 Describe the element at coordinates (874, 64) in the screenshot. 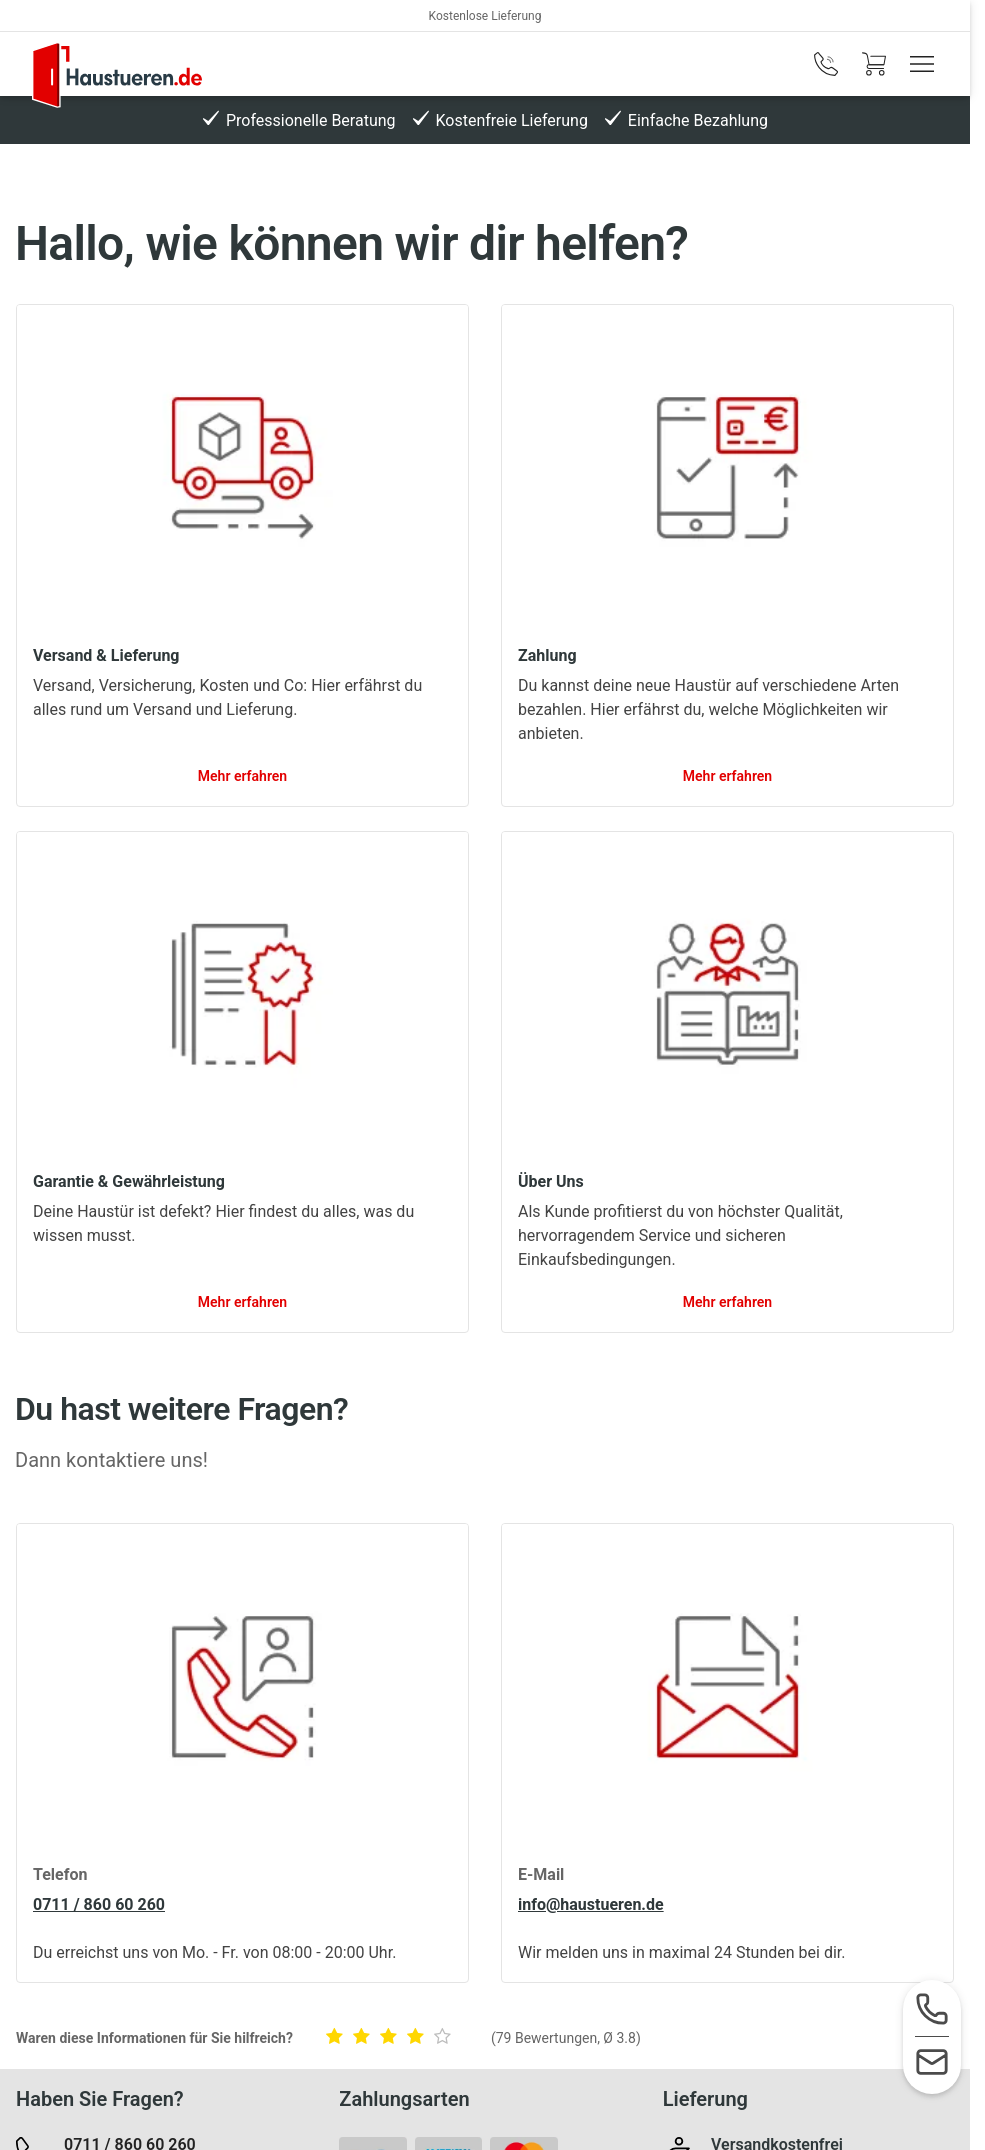

I see `[Warenkorb]` at that location.